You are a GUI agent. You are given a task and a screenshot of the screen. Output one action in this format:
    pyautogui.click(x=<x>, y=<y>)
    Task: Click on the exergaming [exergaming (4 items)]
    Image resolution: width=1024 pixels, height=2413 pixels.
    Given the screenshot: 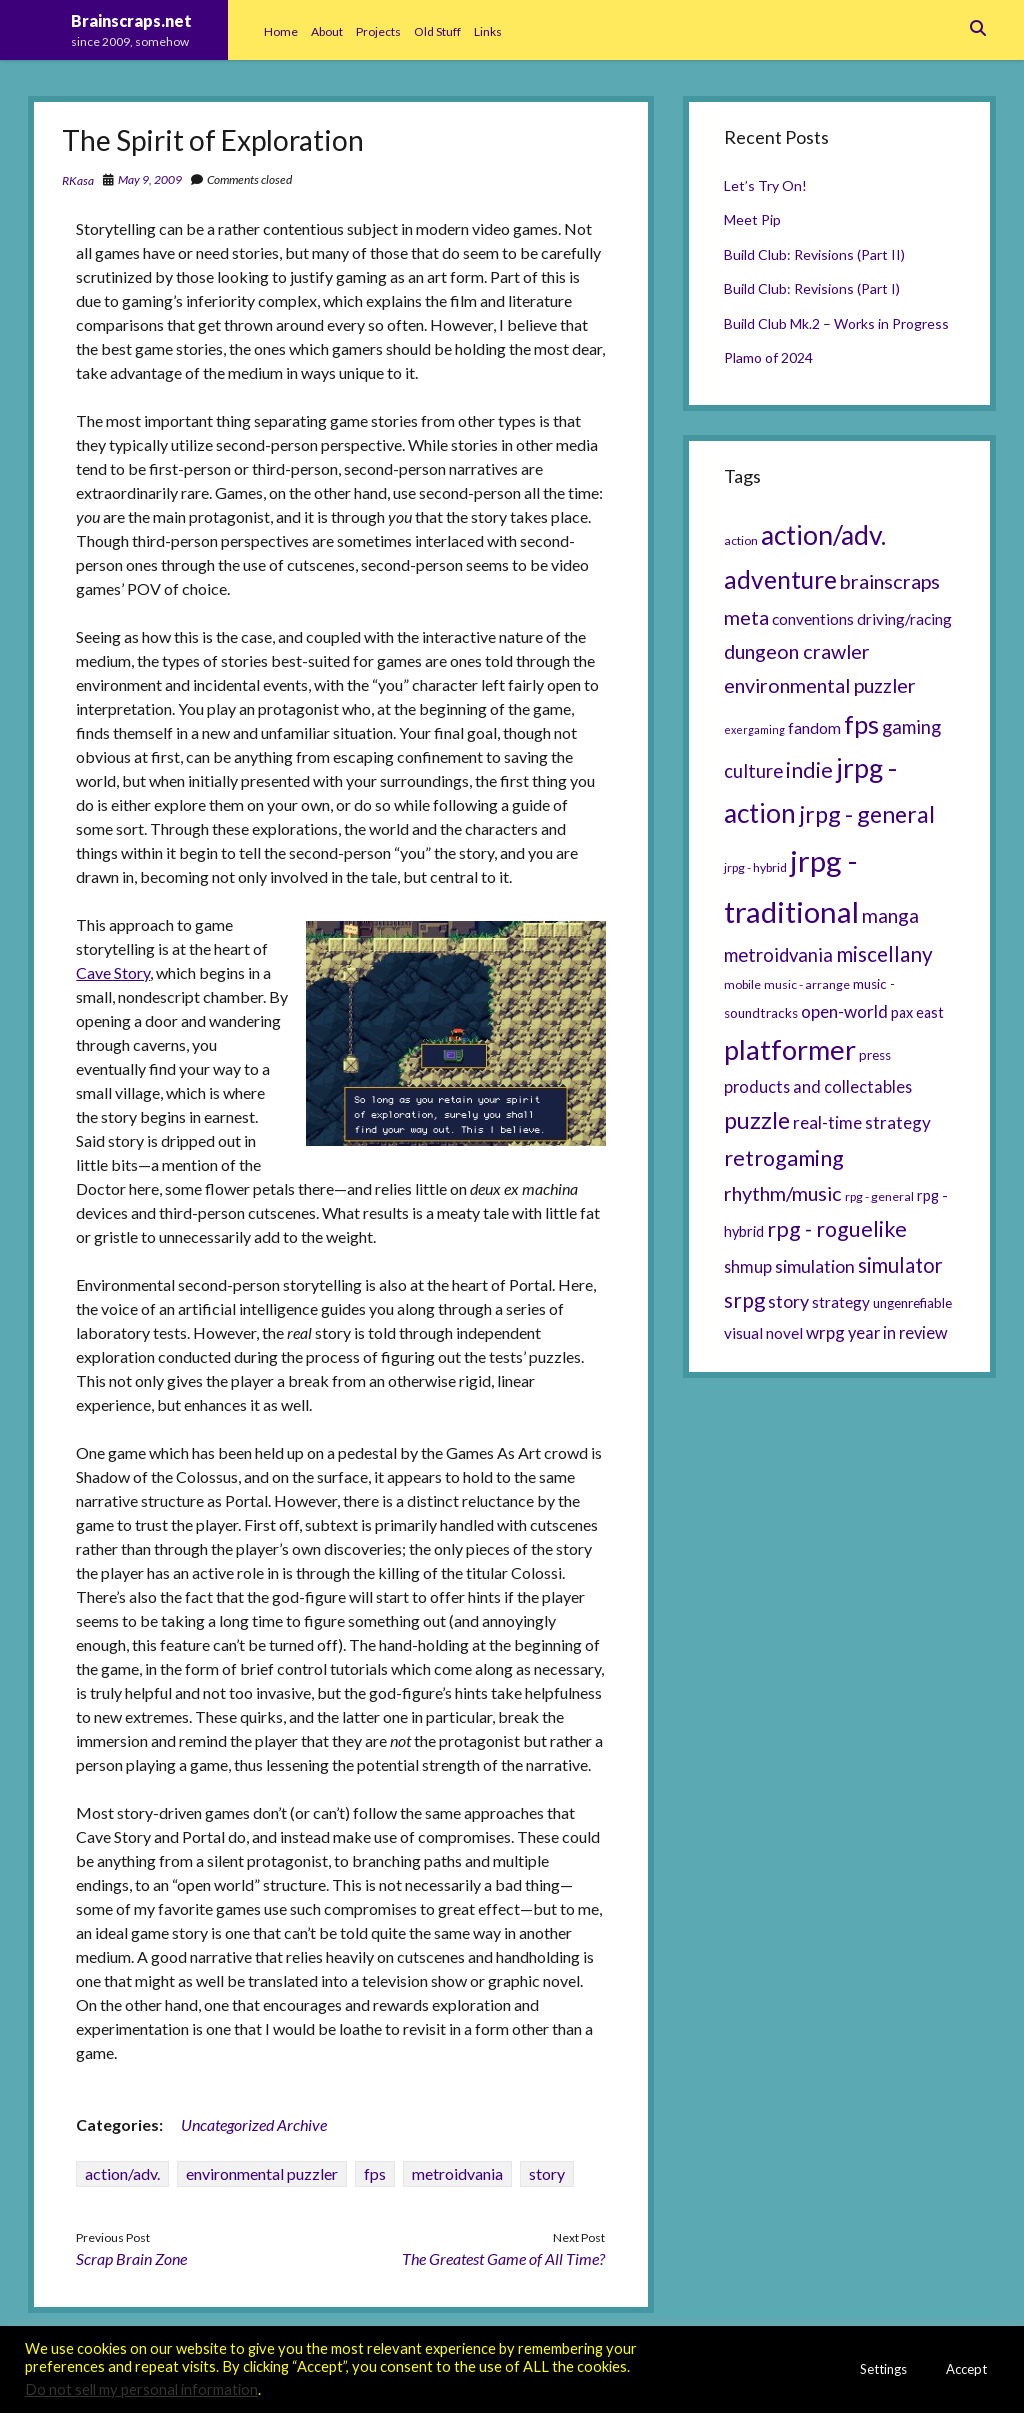 What is the action you would take?
    pyautogui.click(x=754, y=729)
    